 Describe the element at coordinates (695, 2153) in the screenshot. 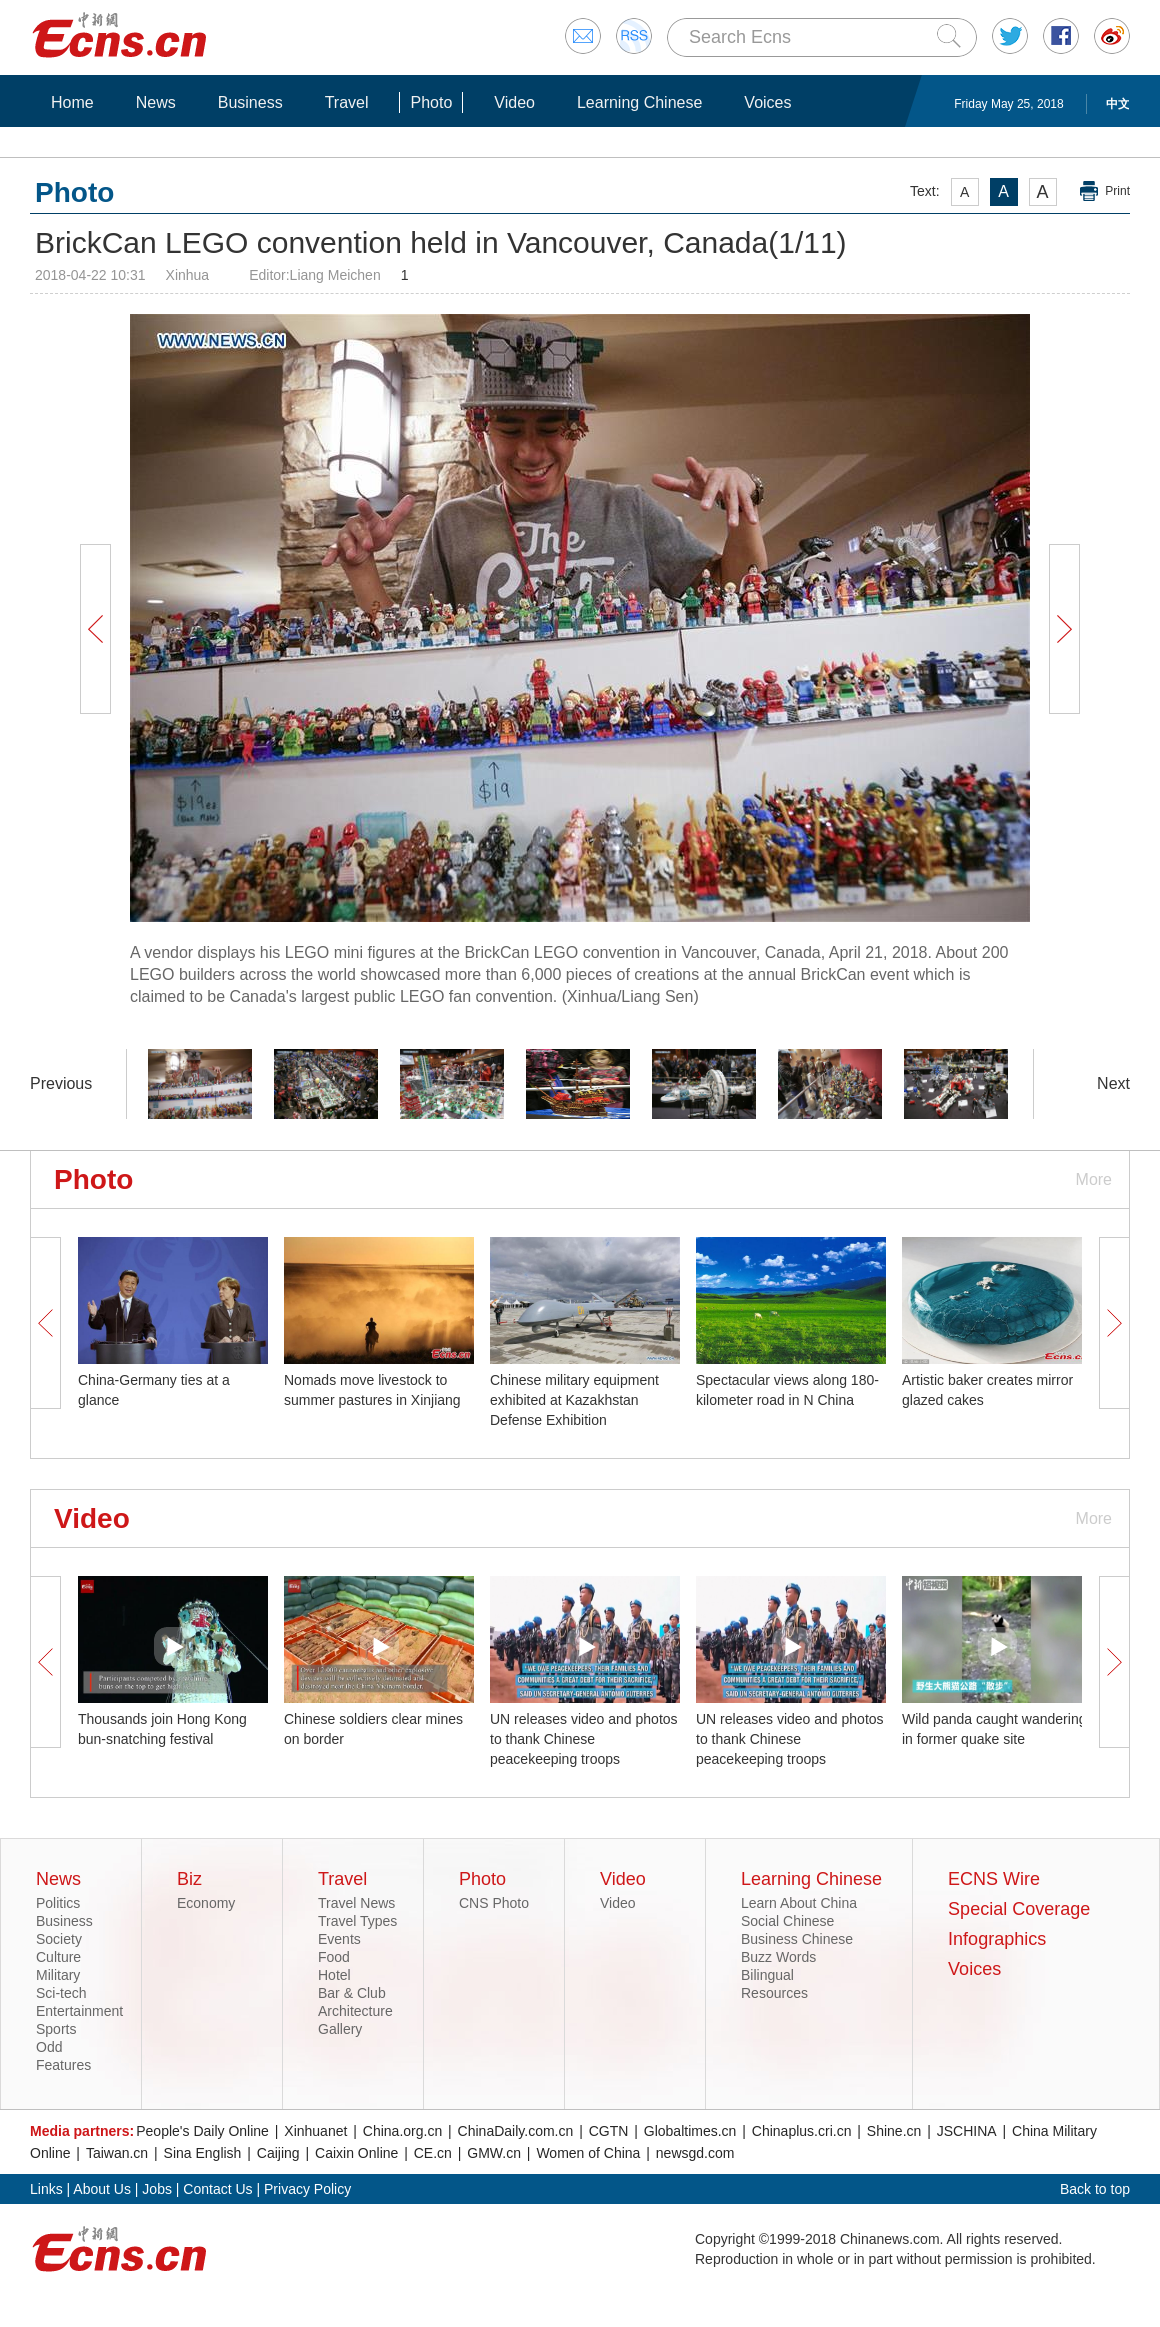

I see `newsgd.com` at that location.